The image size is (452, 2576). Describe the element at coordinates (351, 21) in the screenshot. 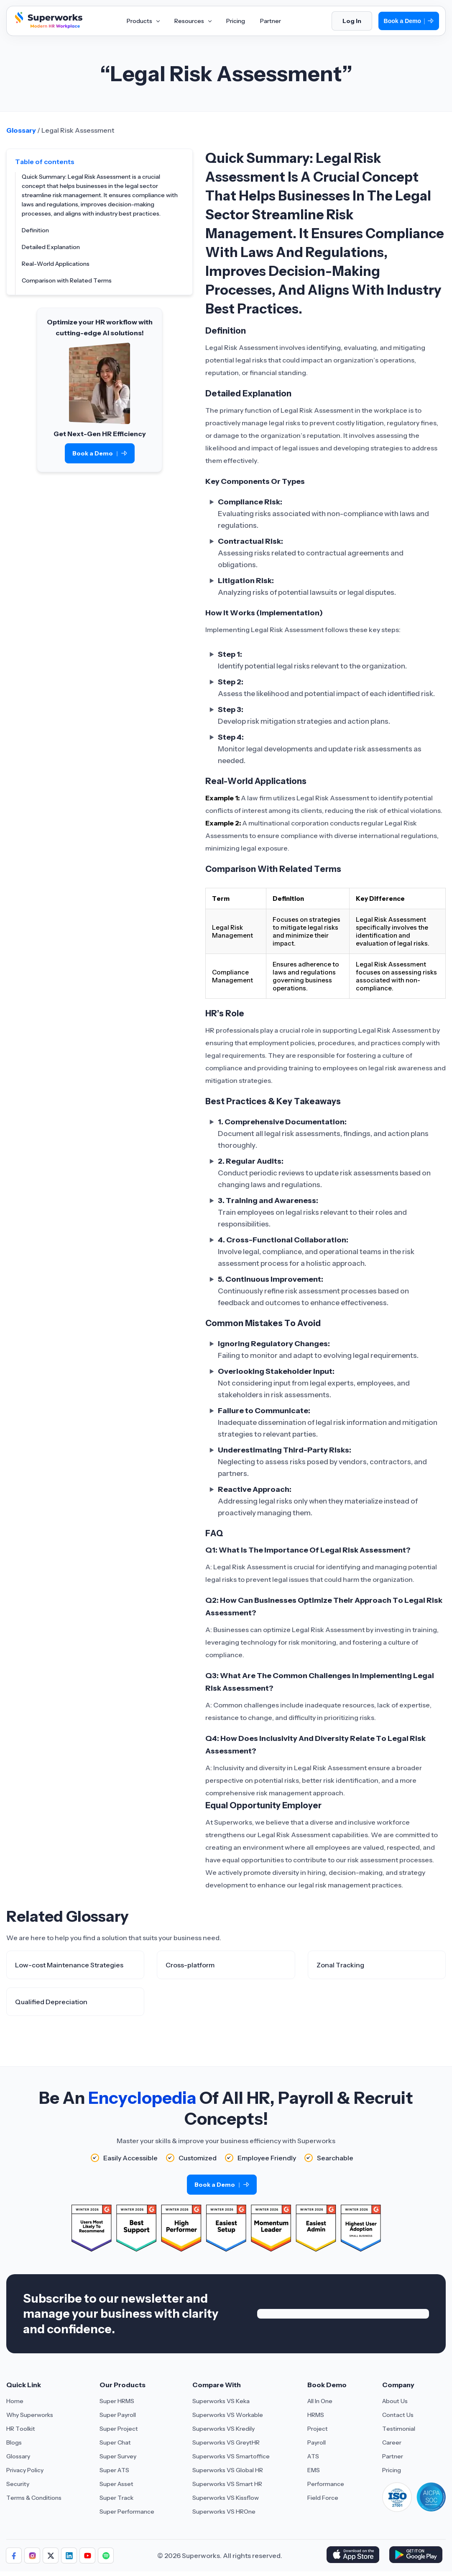

I see `Log In [Login]` at that location.